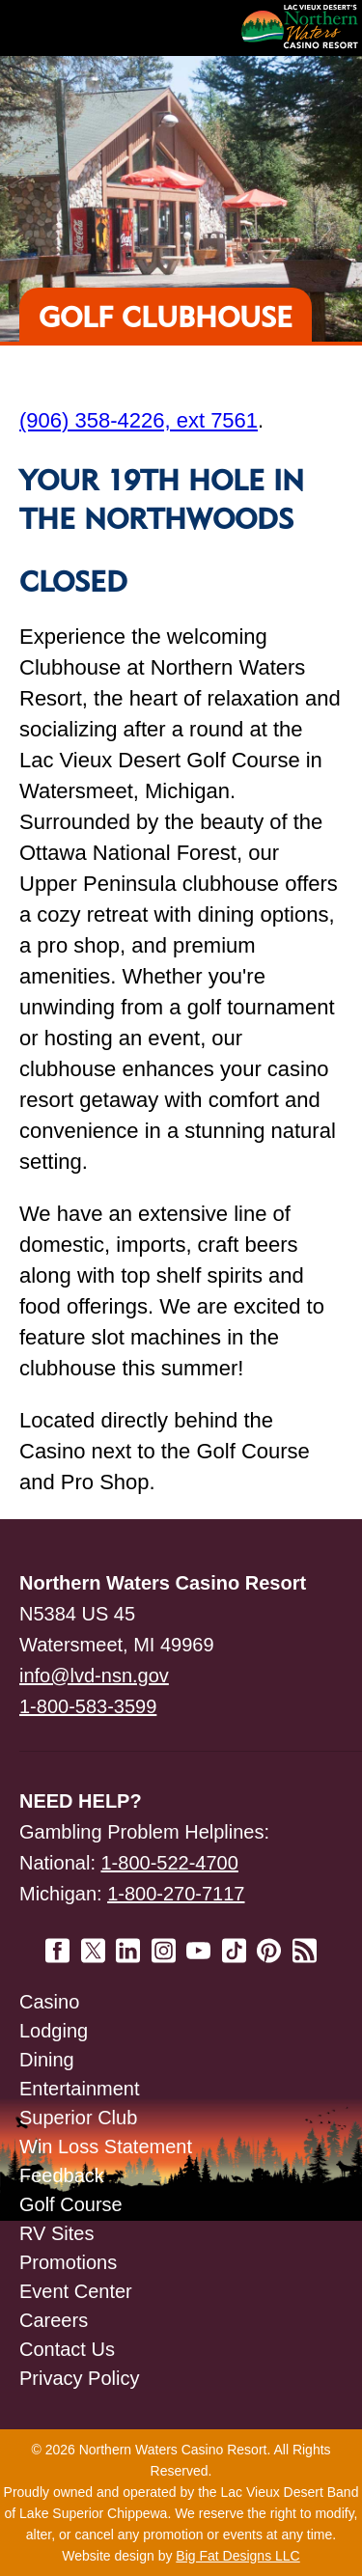 The width and height of the screenshot is (362, 2576). I want to click on Navigation, so click(58, 27).